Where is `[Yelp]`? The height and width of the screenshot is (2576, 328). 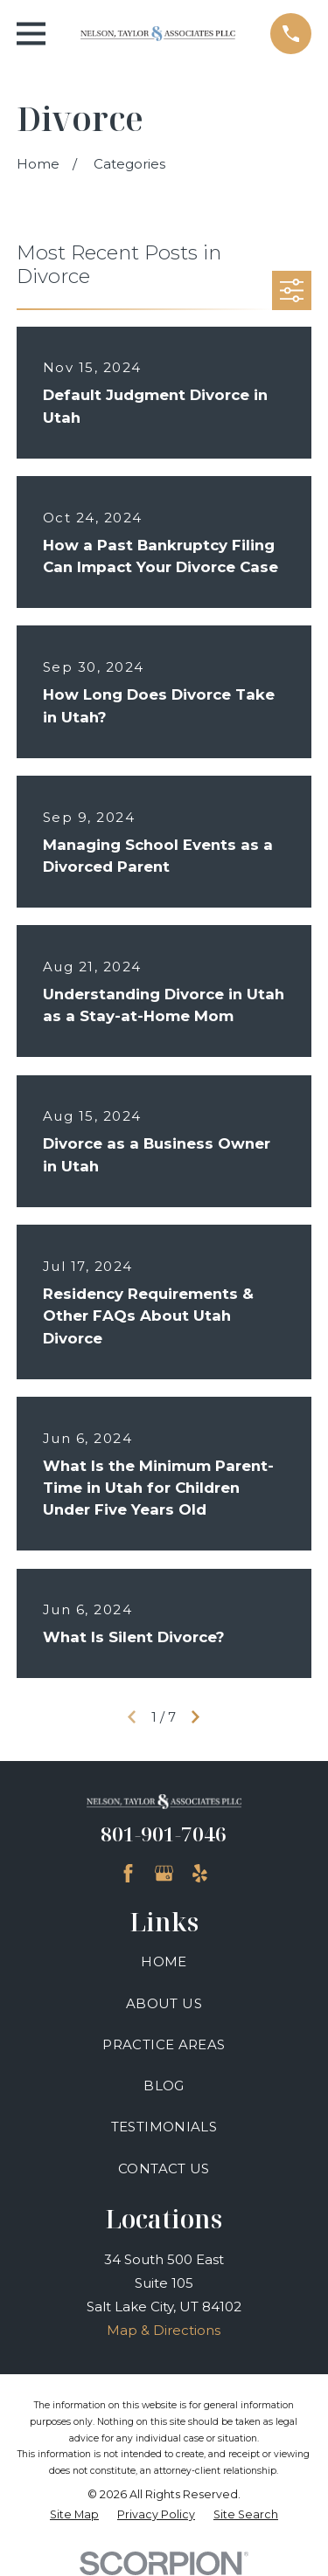 [Yelp] is located at coordinates (200, 1873).